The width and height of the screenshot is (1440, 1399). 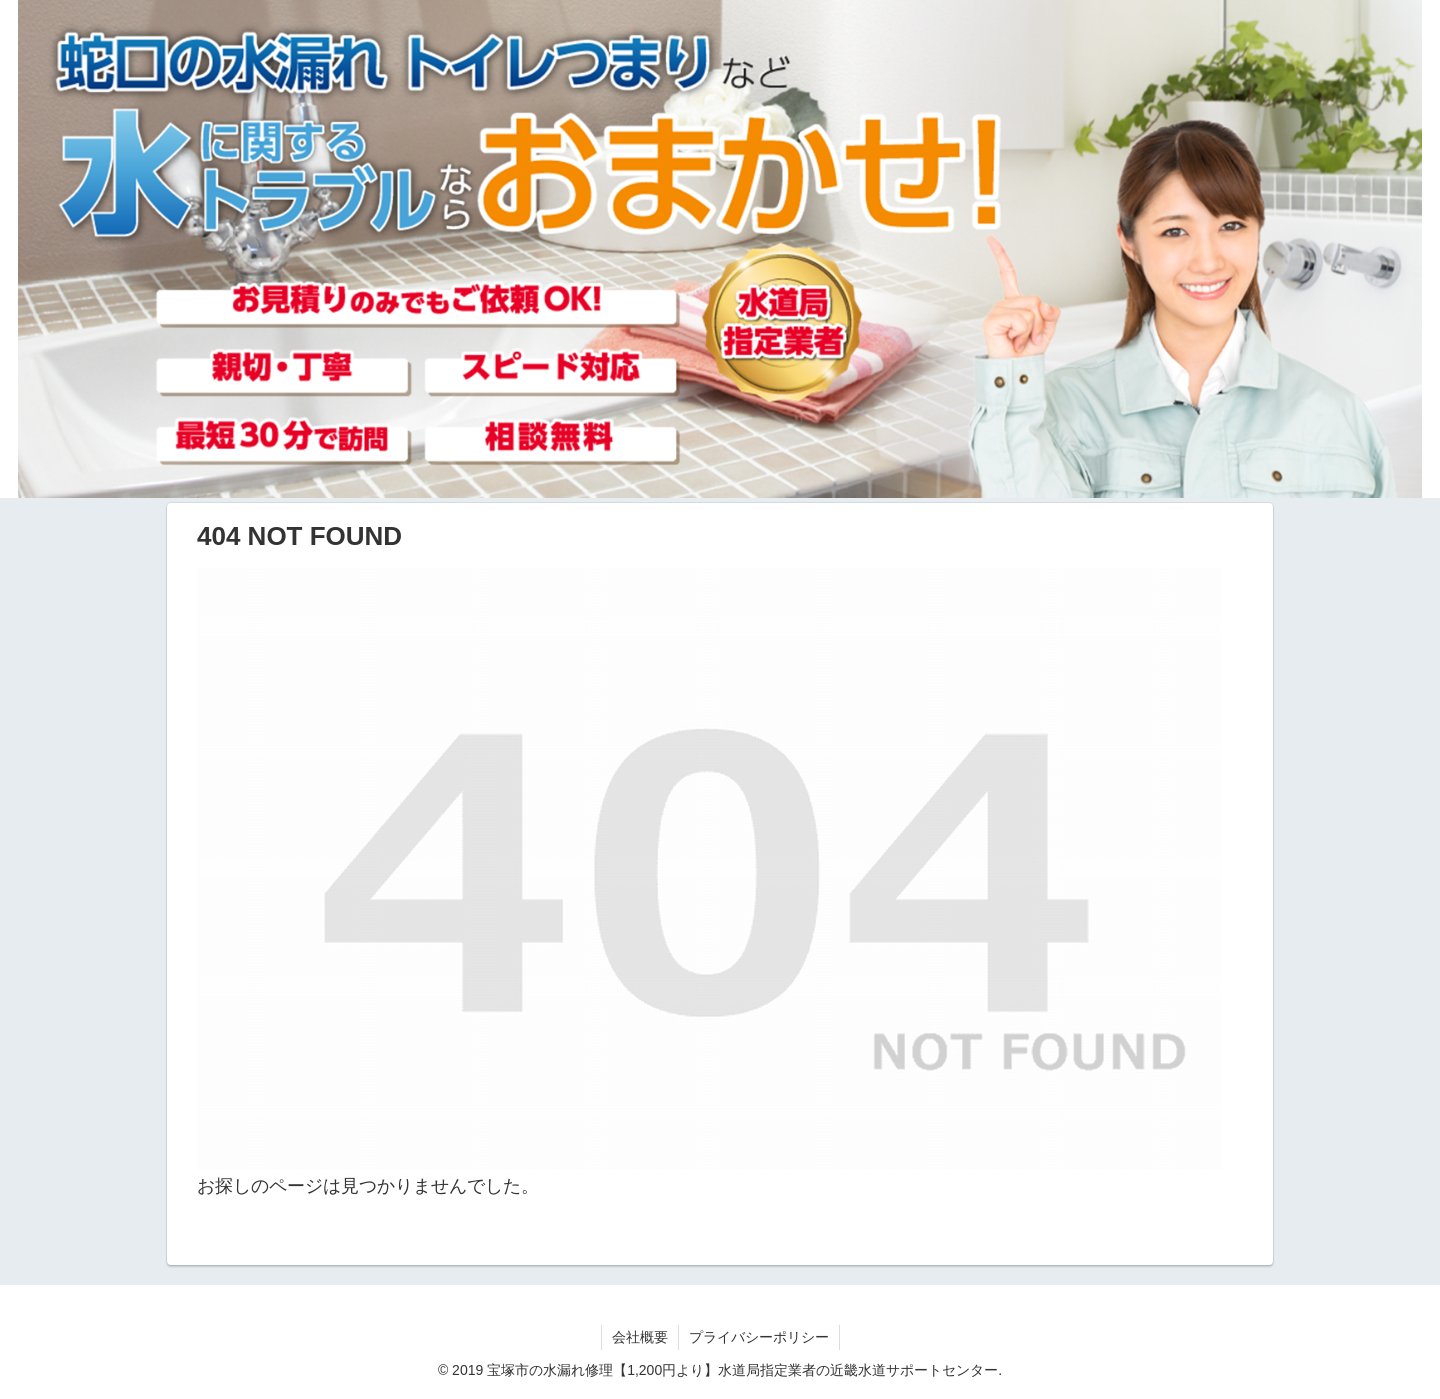 What do you see at coordinates (759, 1337) in the screenshot?
I see `プライバシーポリシー` at bounding box center [759, 1337].